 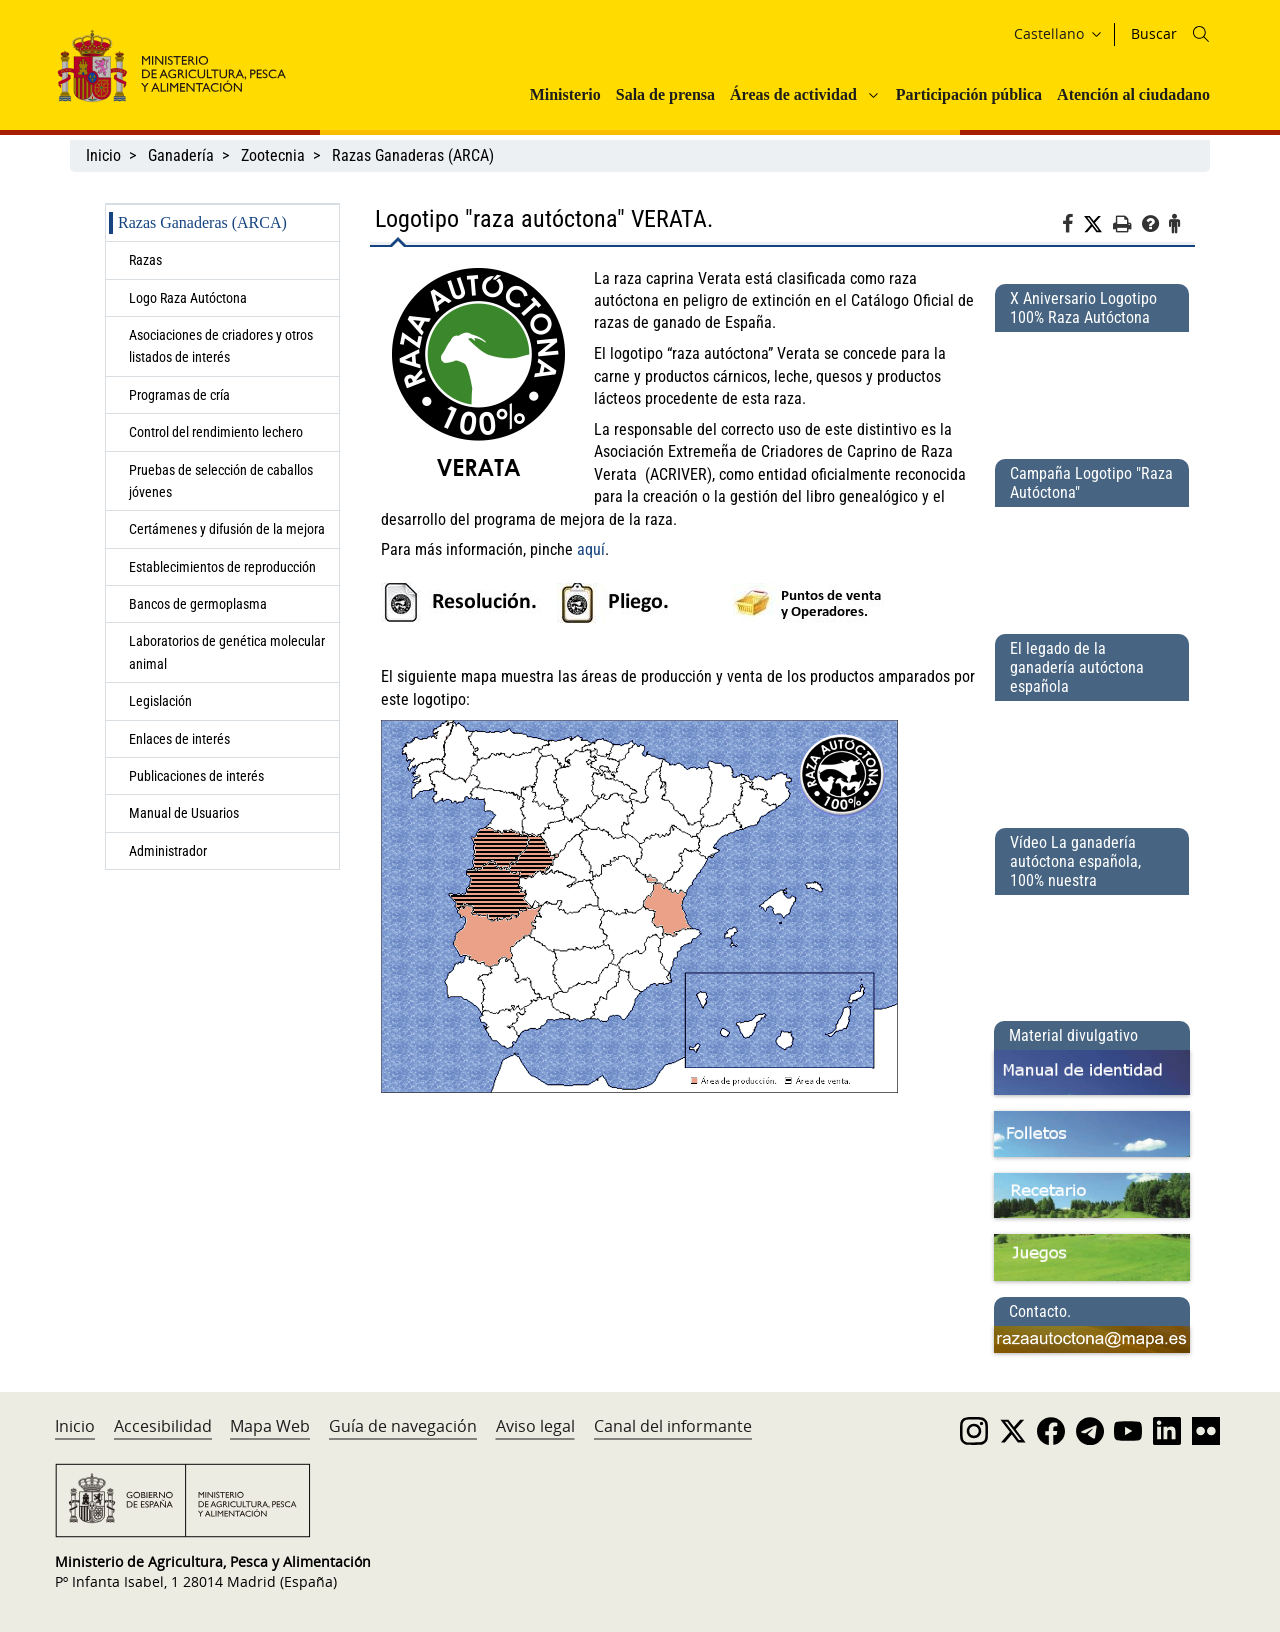 I want to click on Accesibilidad, so click(x=163, y=1426).